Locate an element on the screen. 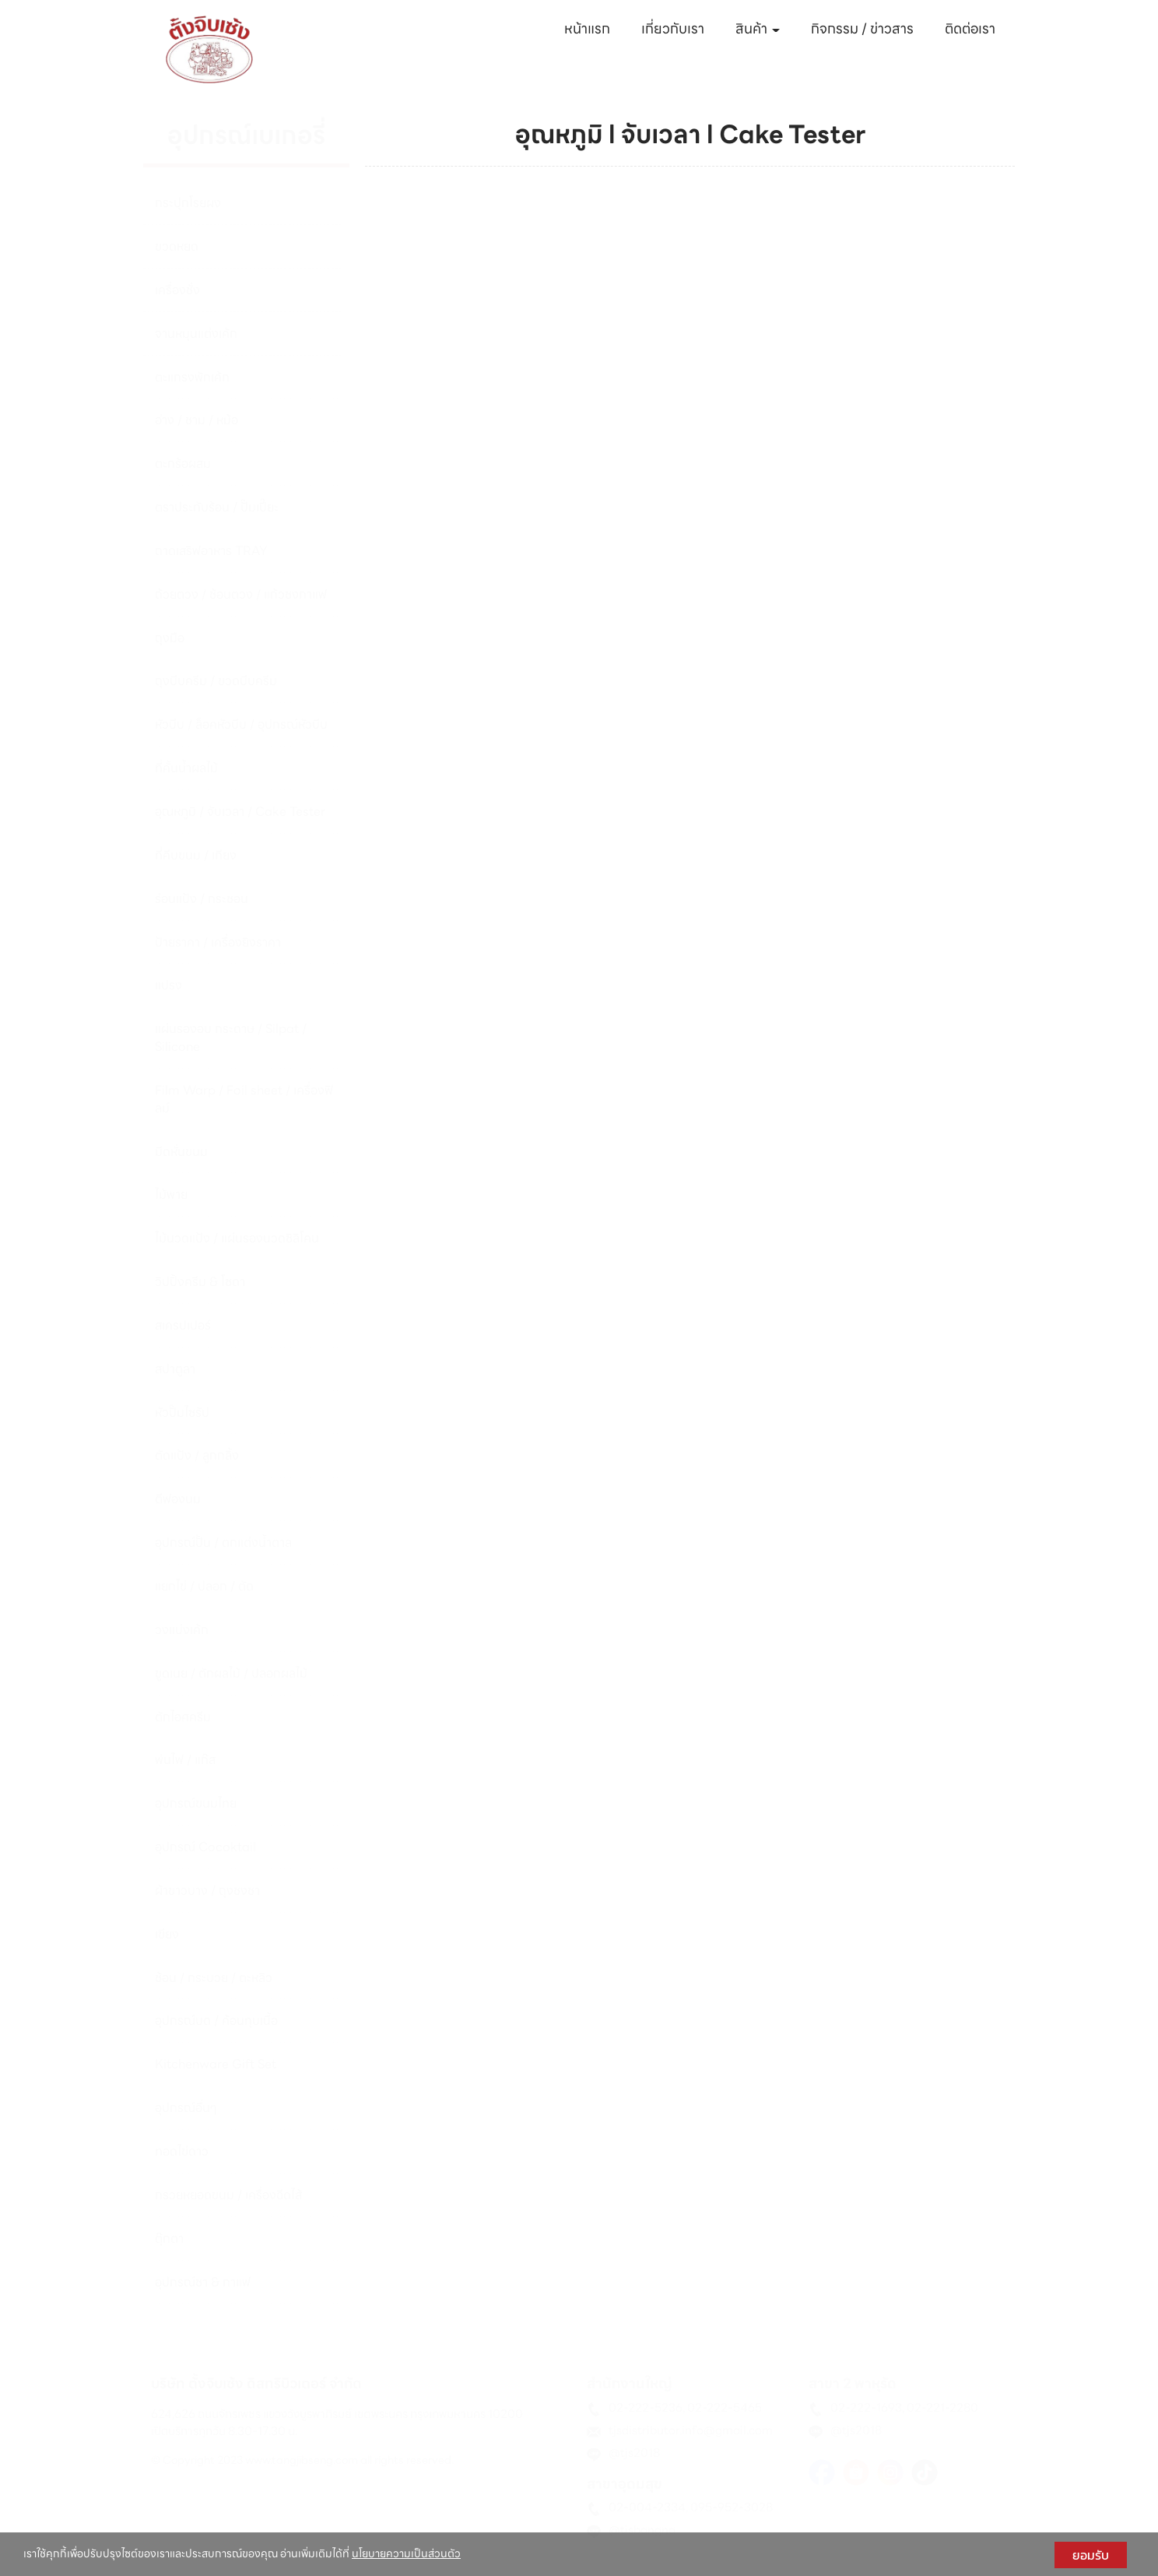  กรวยหยอดขนม / เครื่องฉีดไส้ is located at coordinates (228, 2195).